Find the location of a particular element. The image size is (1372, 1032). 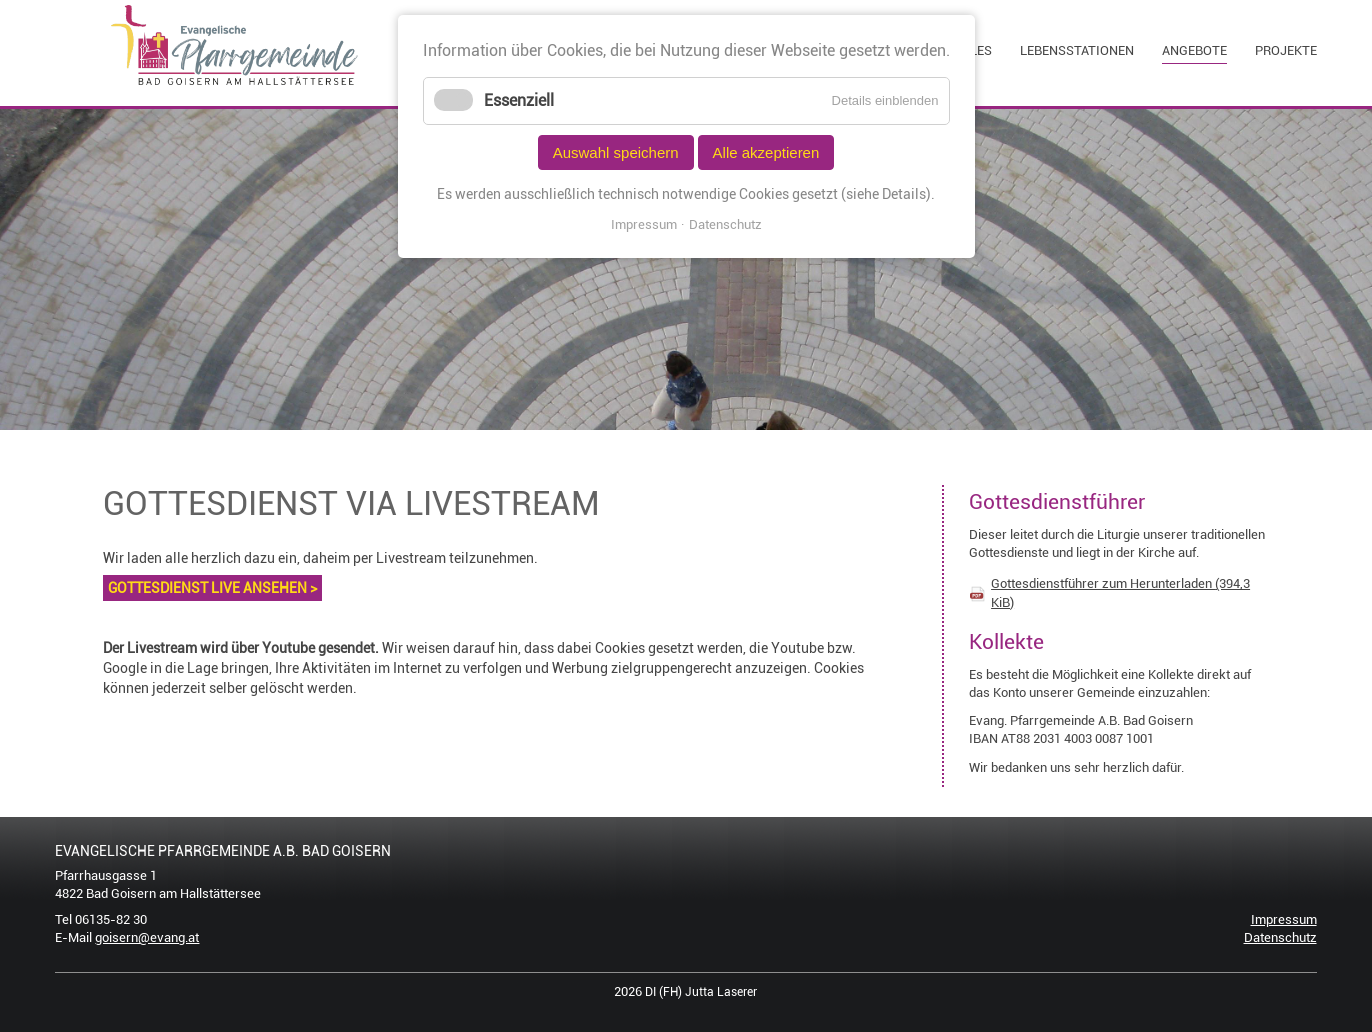

Alle akzeptieren is located at coordinates (766, 152).